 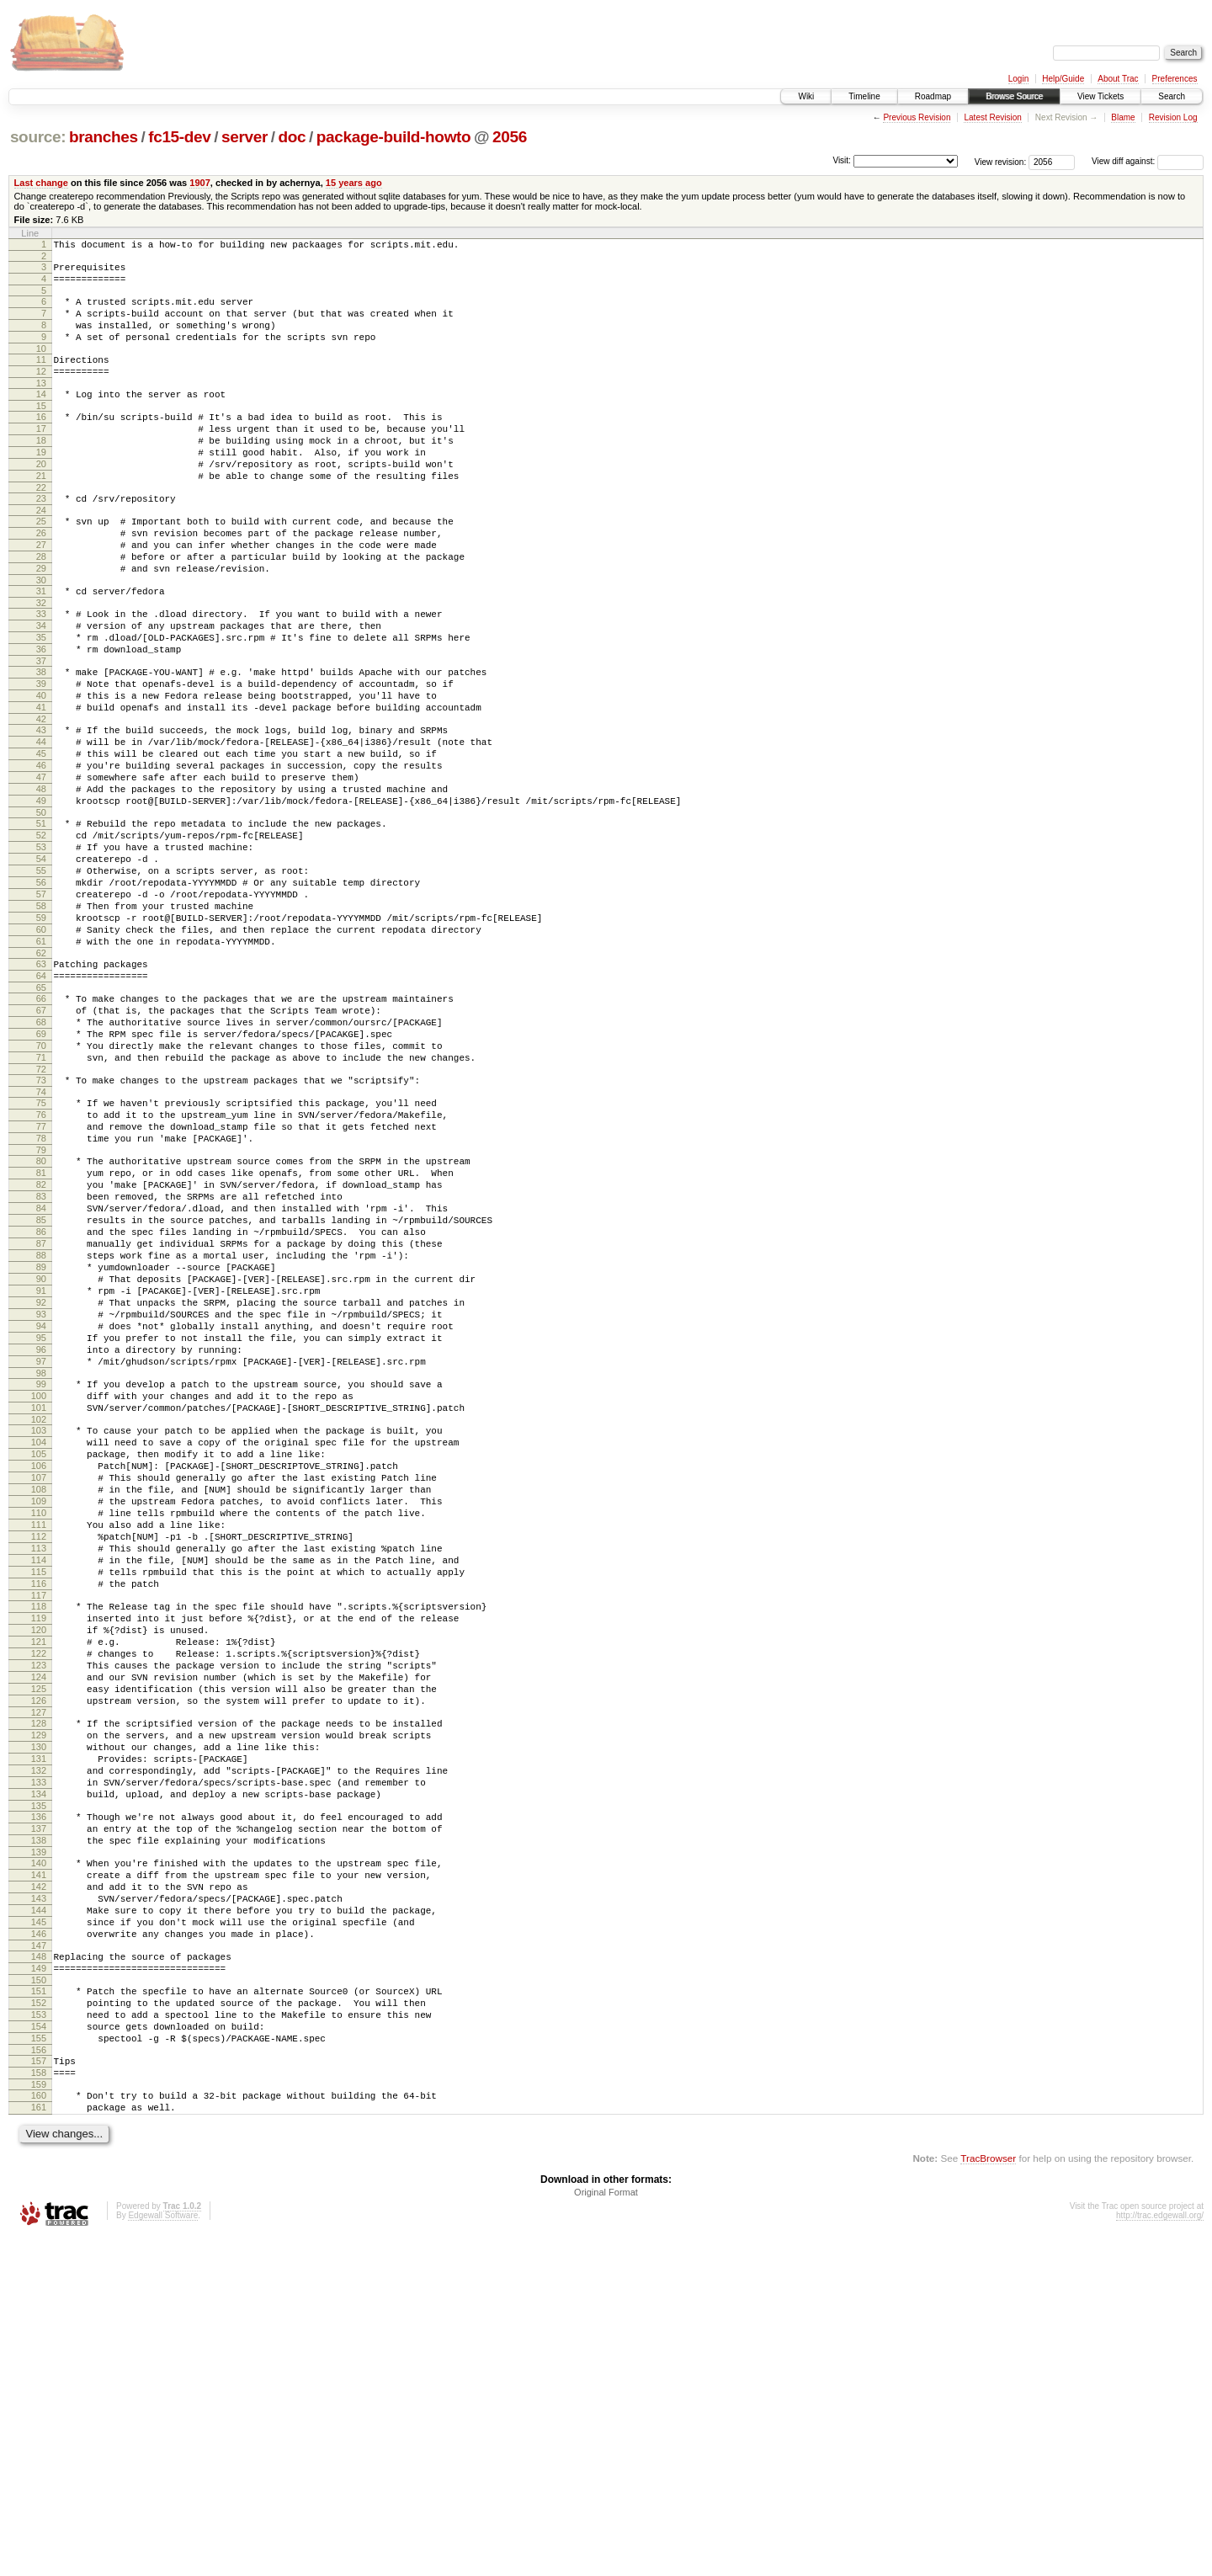 What do you see at coordinates (41, 797) in the screenshot?
I see `42` at bounding box center [41, 797].